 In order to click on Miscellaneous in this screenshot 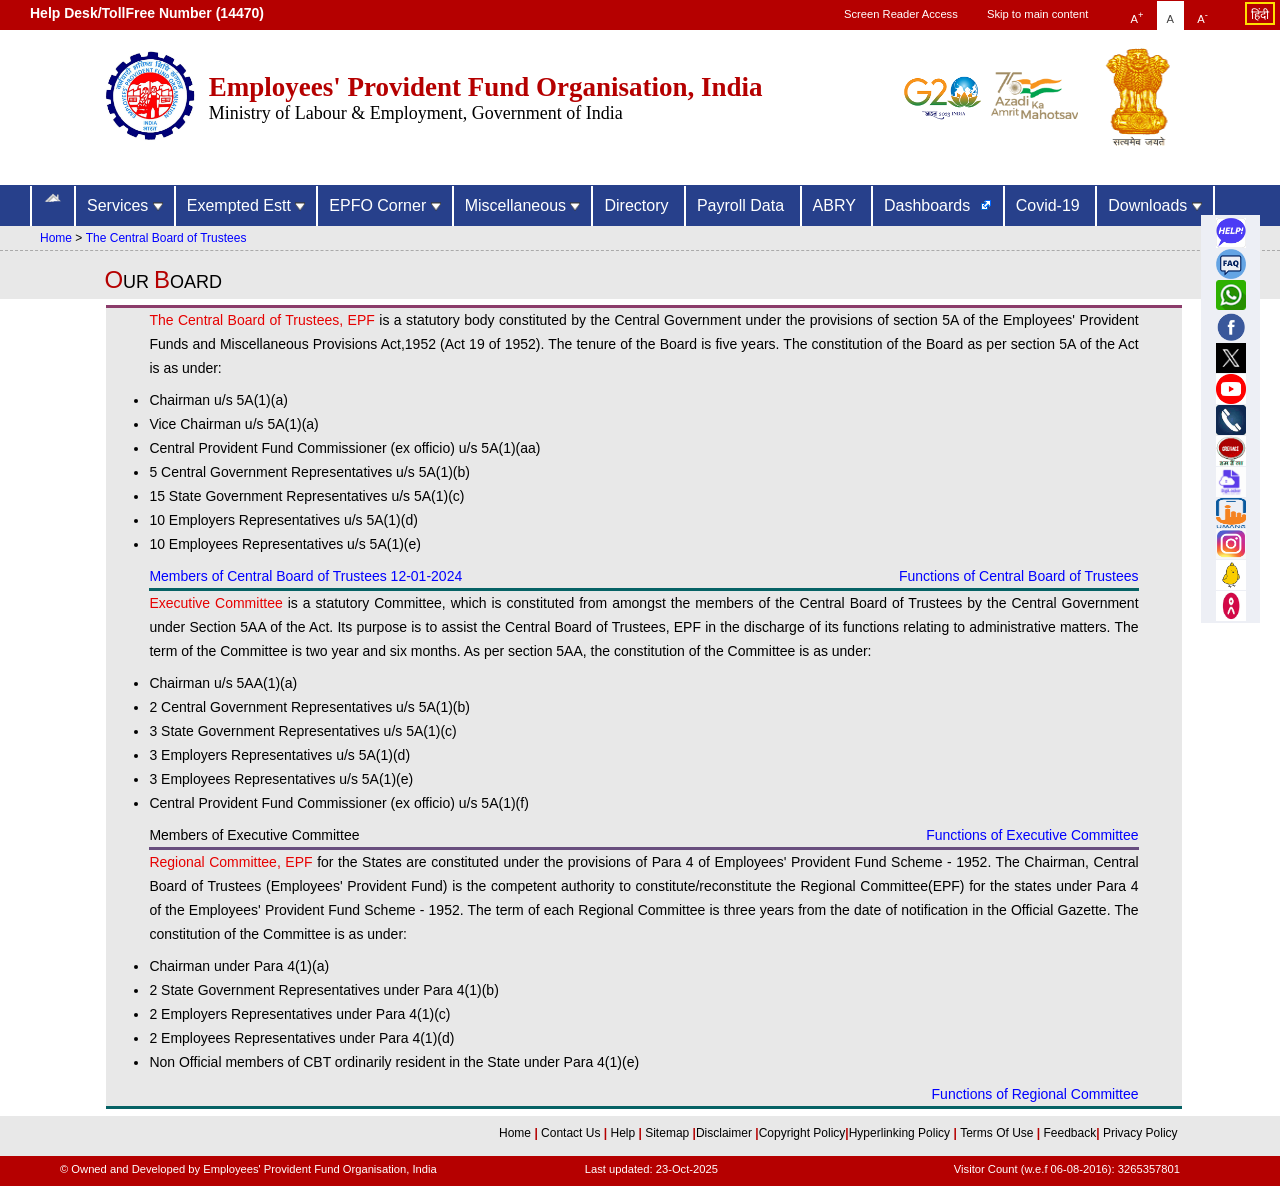, I will do `click(523, 205)`.